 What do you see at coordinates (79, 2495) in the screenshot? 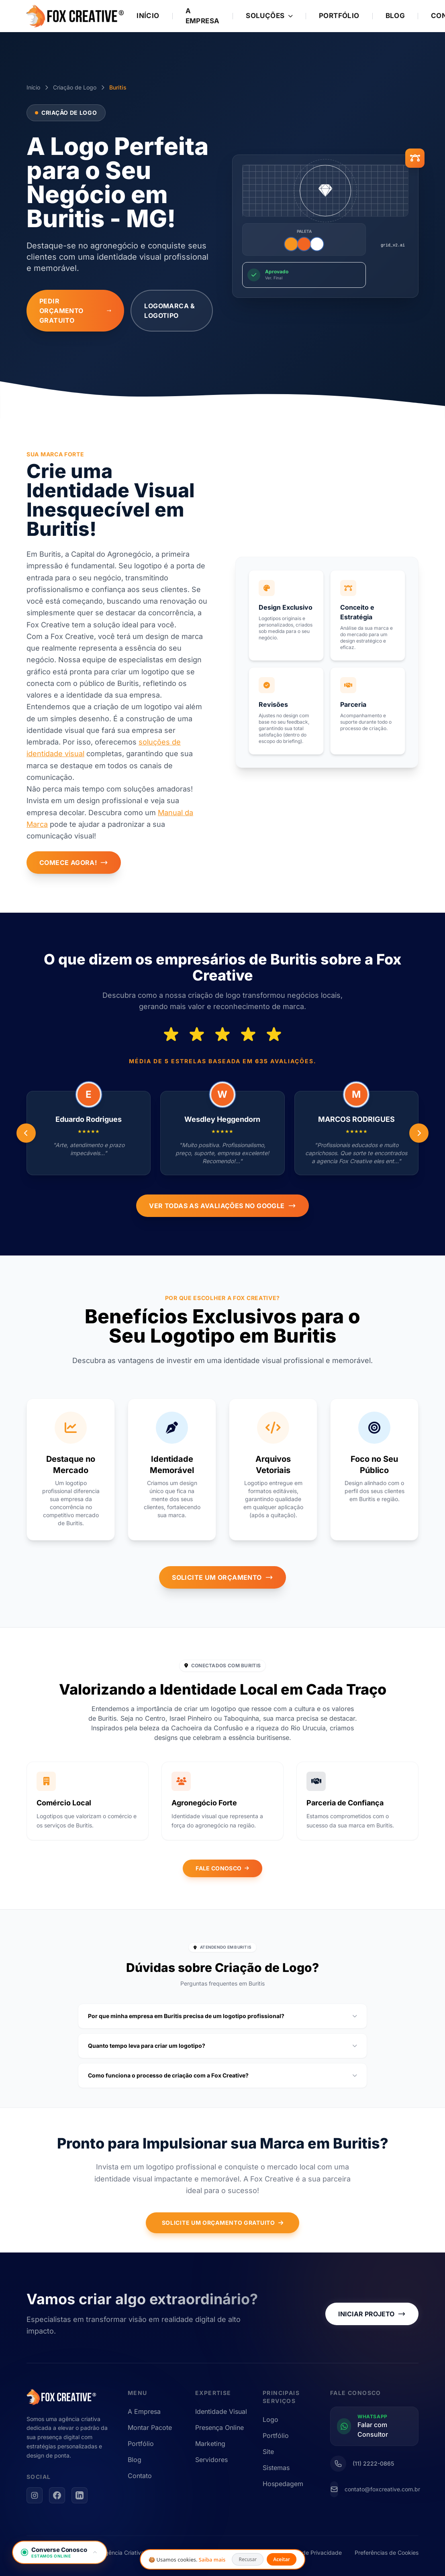
I see `[LinkedIn]` at bounding box center [79, 2495].